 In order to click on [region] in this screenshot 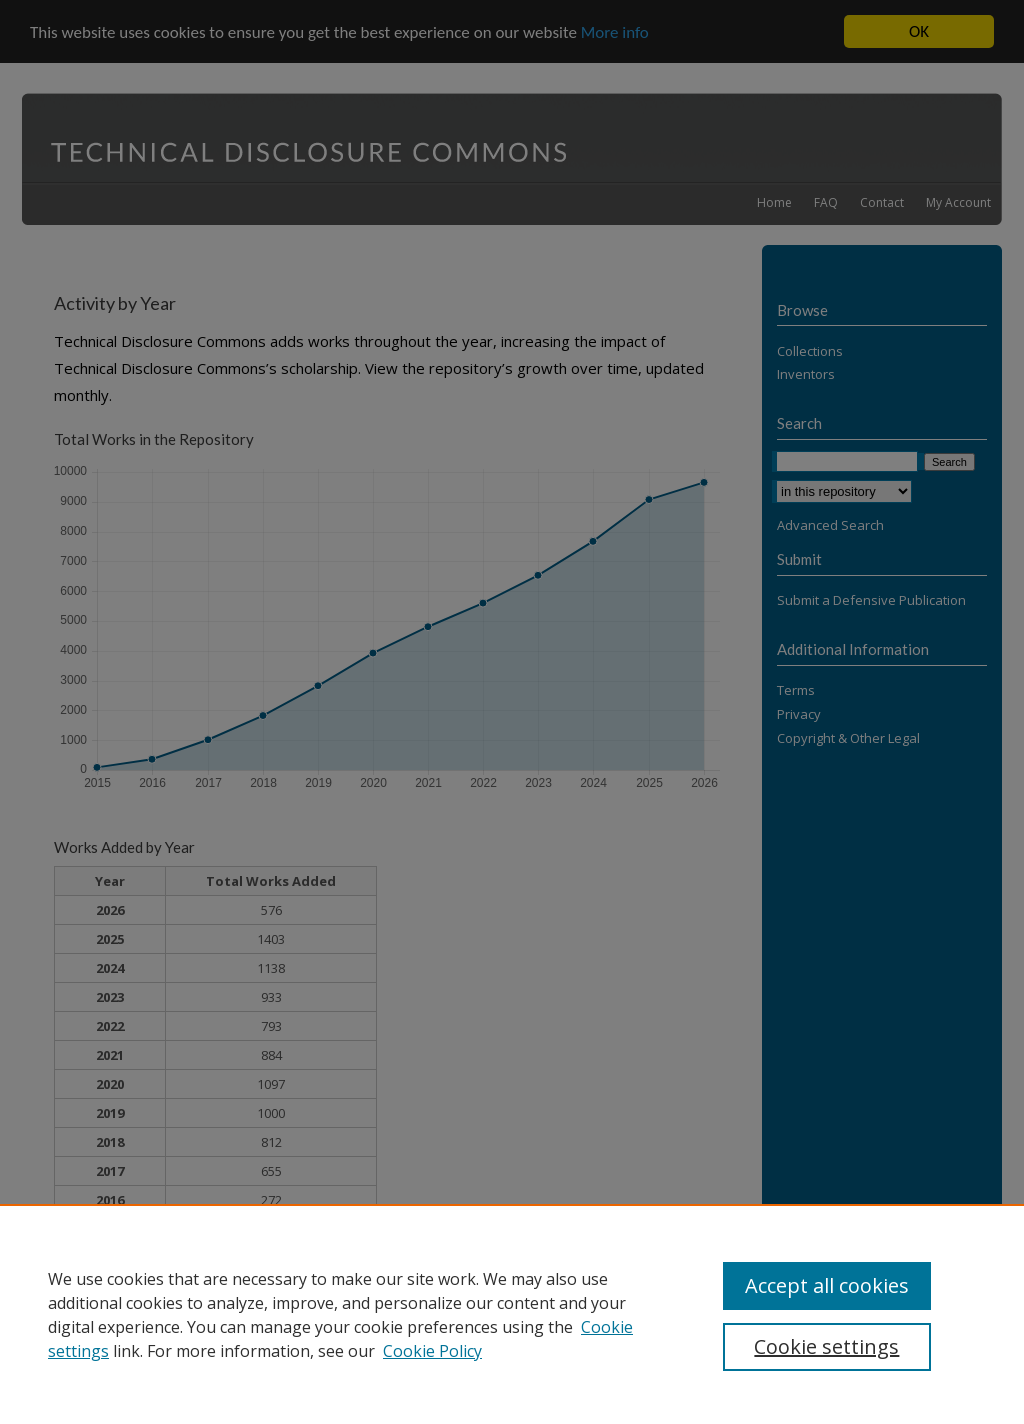, I will do `click(512, 1314)`.